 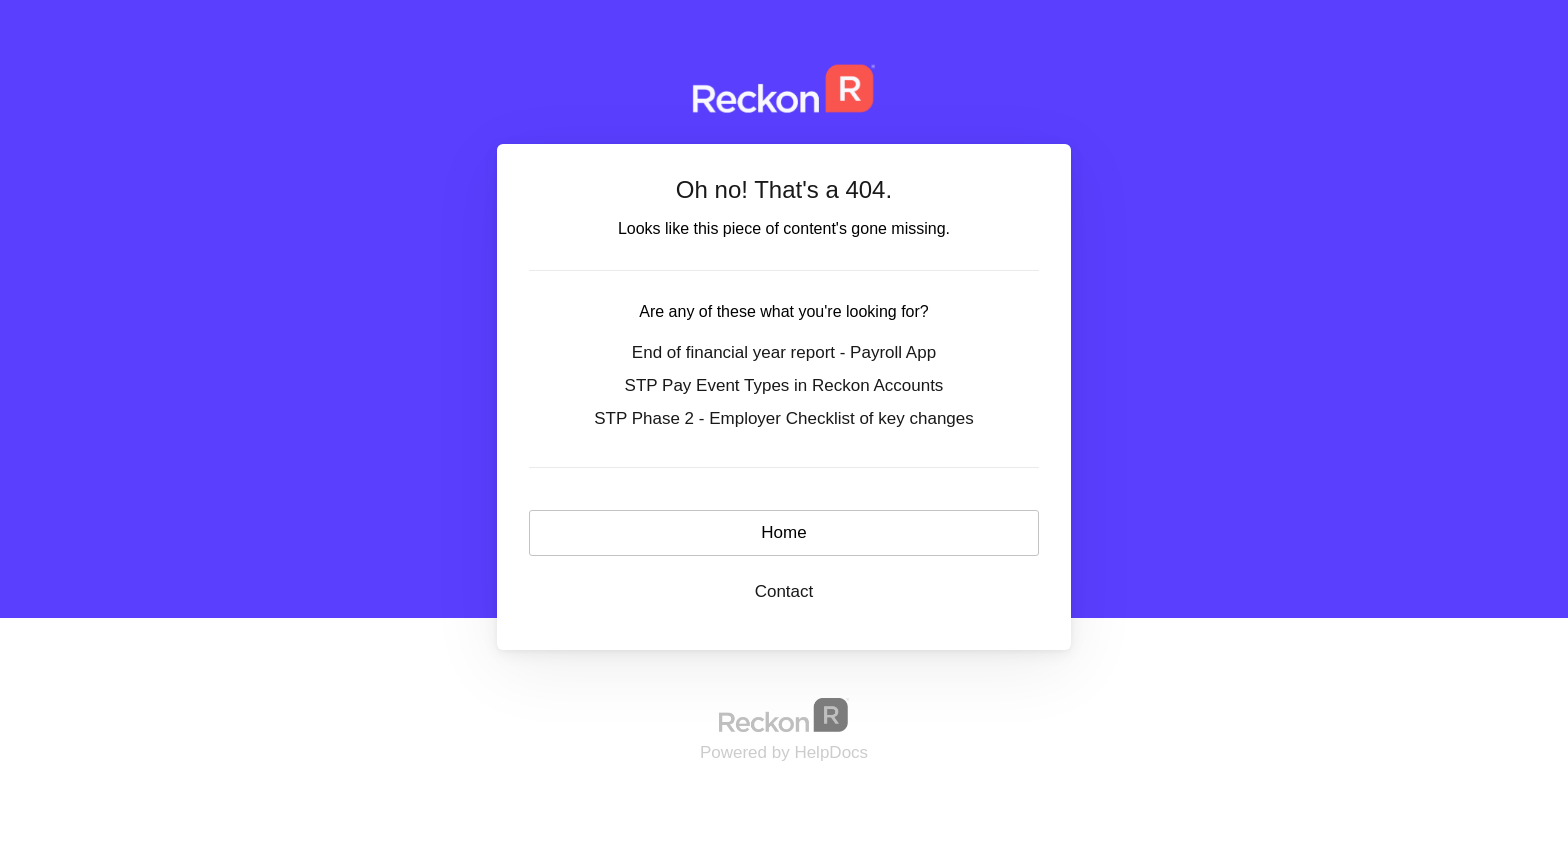 I want to click on STP Pay Event Types in Reckon Accounts, so click(x=784, y=385).